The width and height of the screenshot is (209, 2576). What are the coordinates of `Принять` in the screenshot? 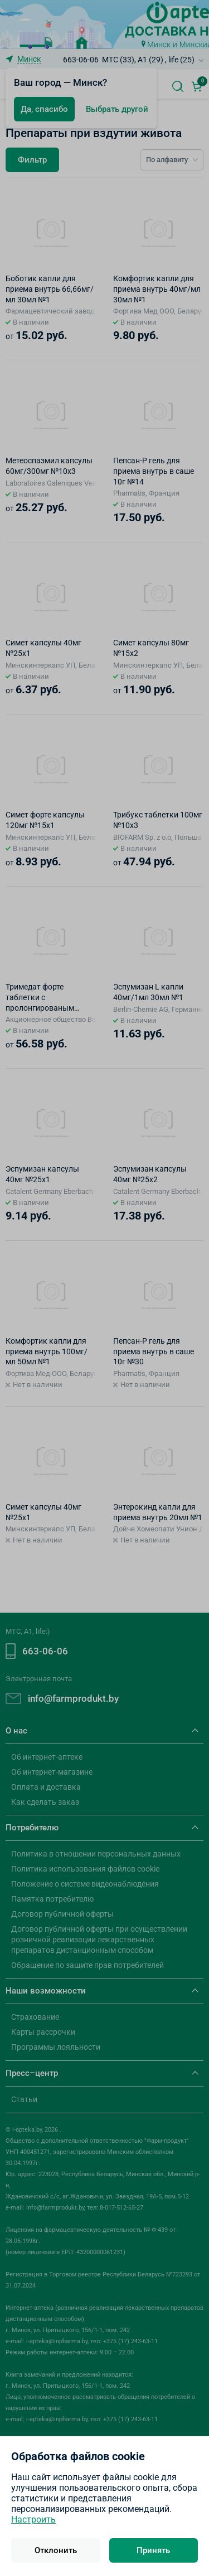 It's located at (153, 2550).